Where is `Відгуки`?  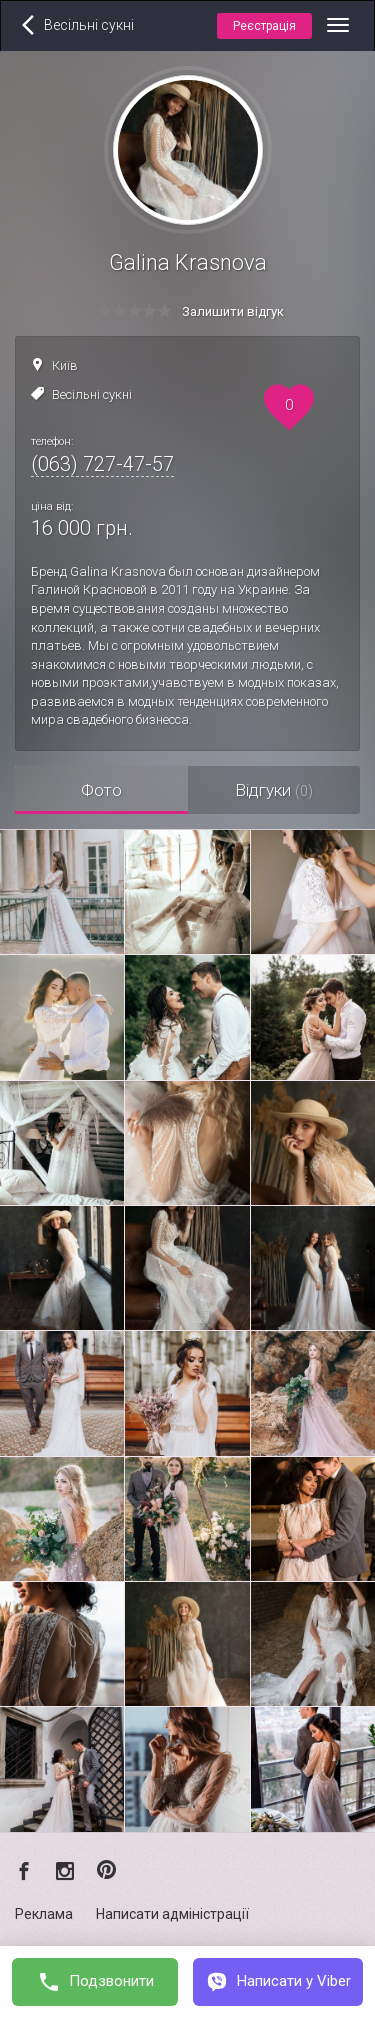
Відгуки is located at coordinates (274, 790).